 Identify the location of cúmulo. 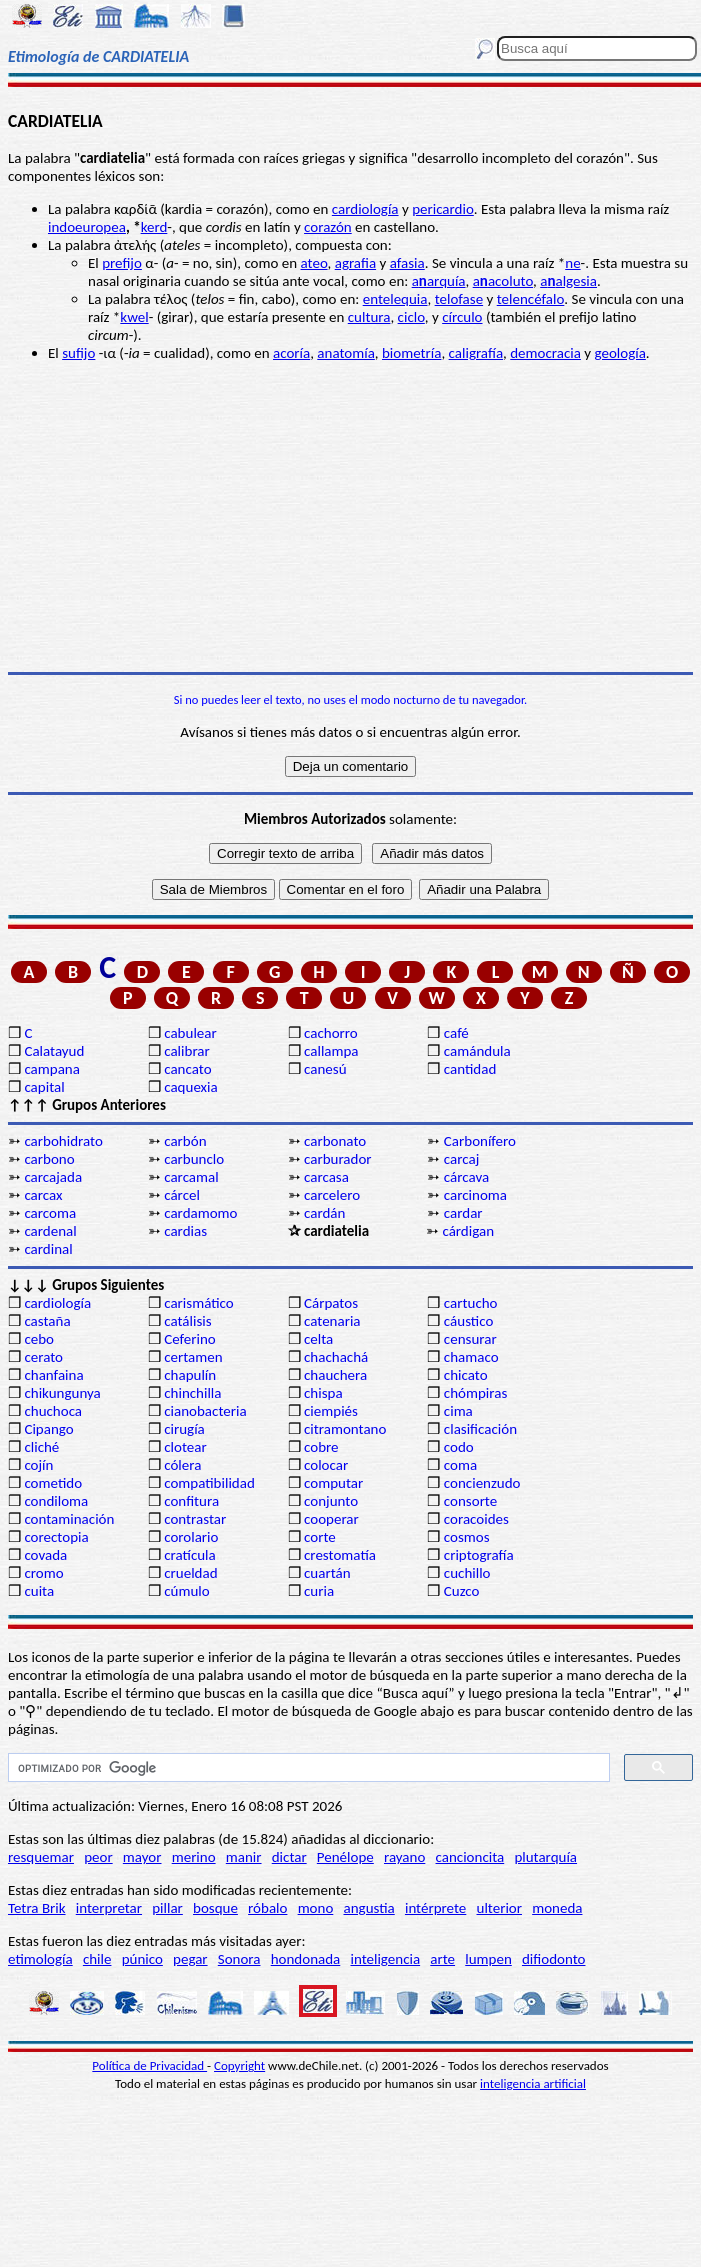
(186, 1591).